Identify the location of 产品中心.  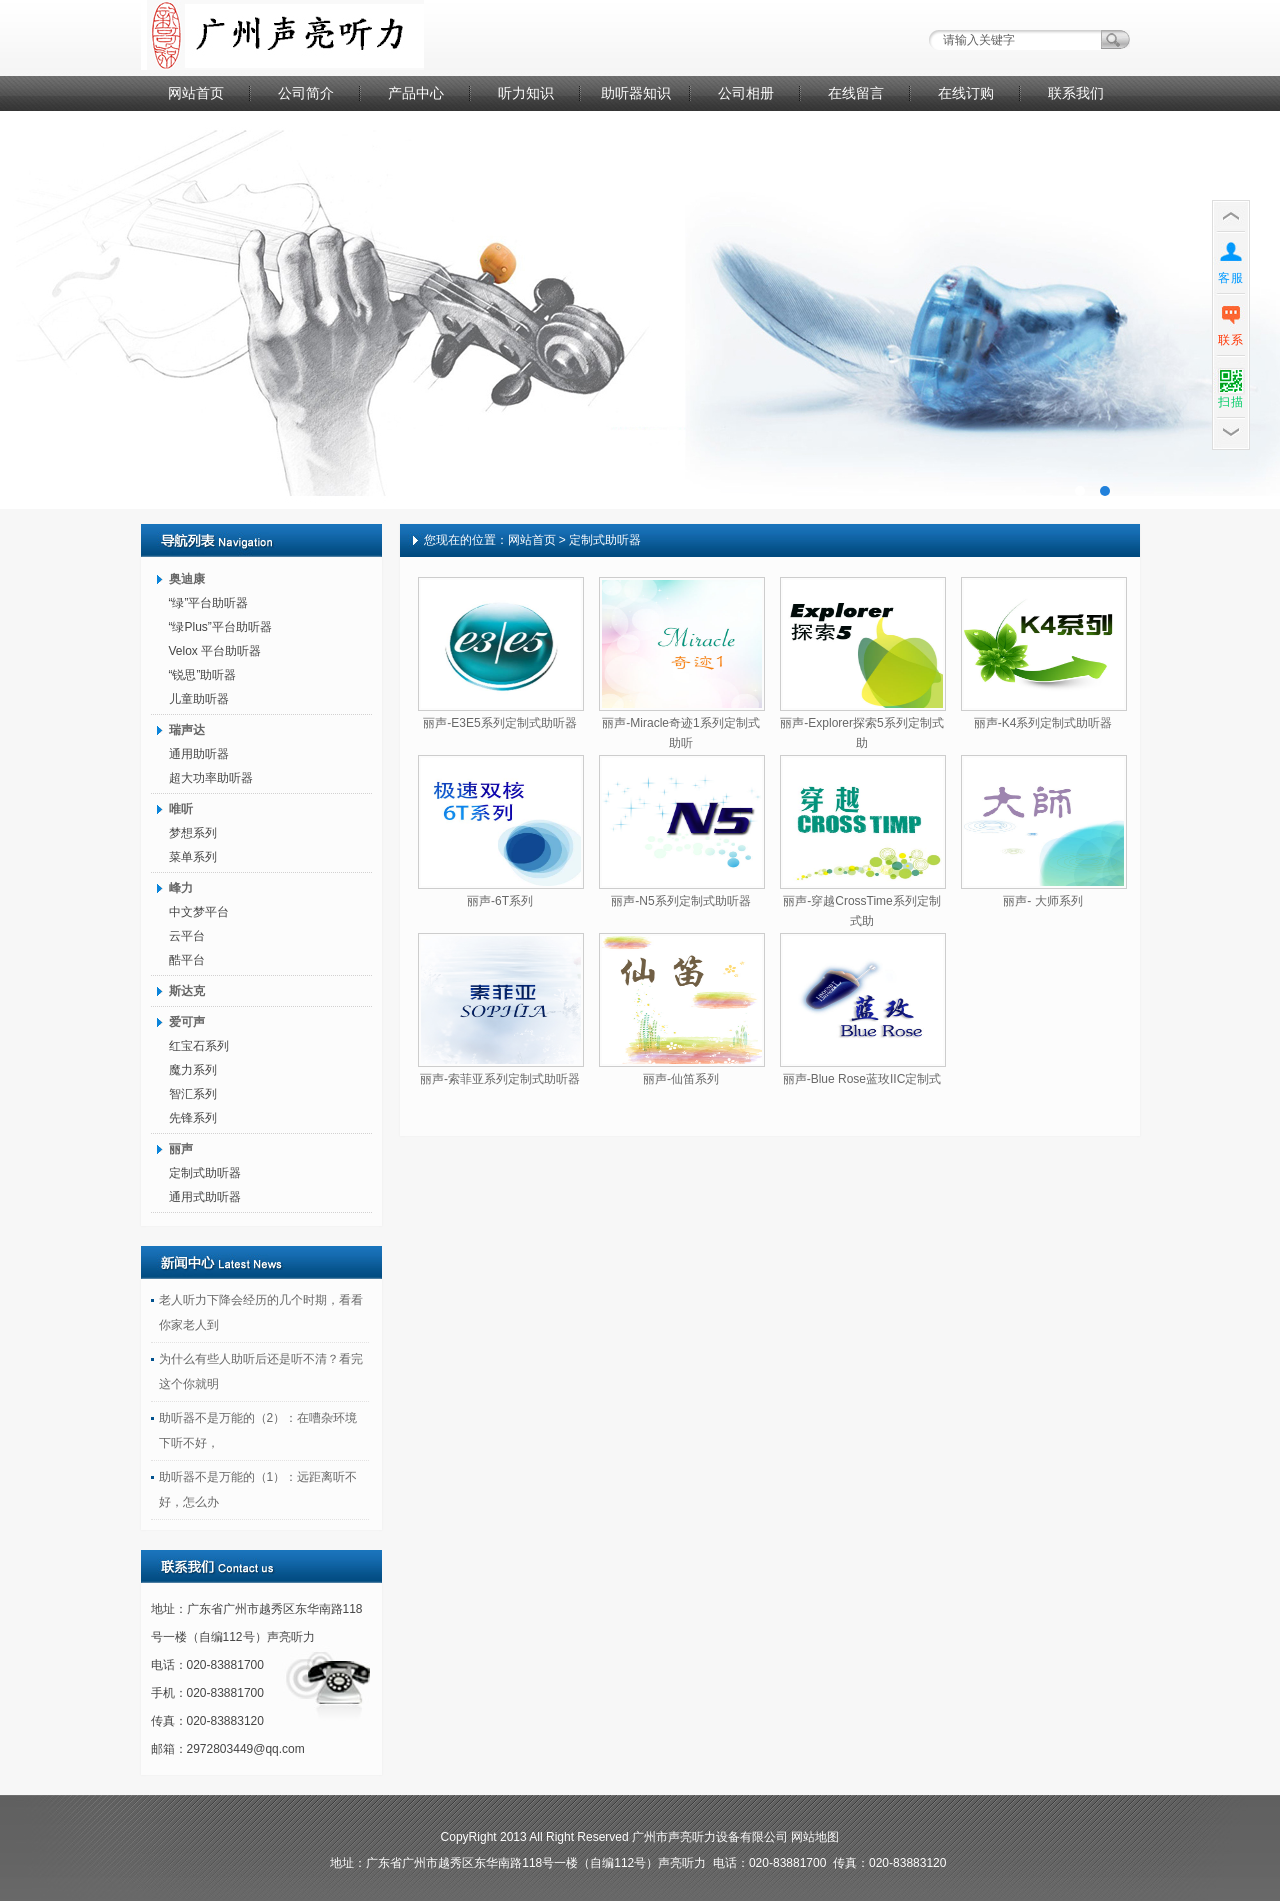
(416, 93).